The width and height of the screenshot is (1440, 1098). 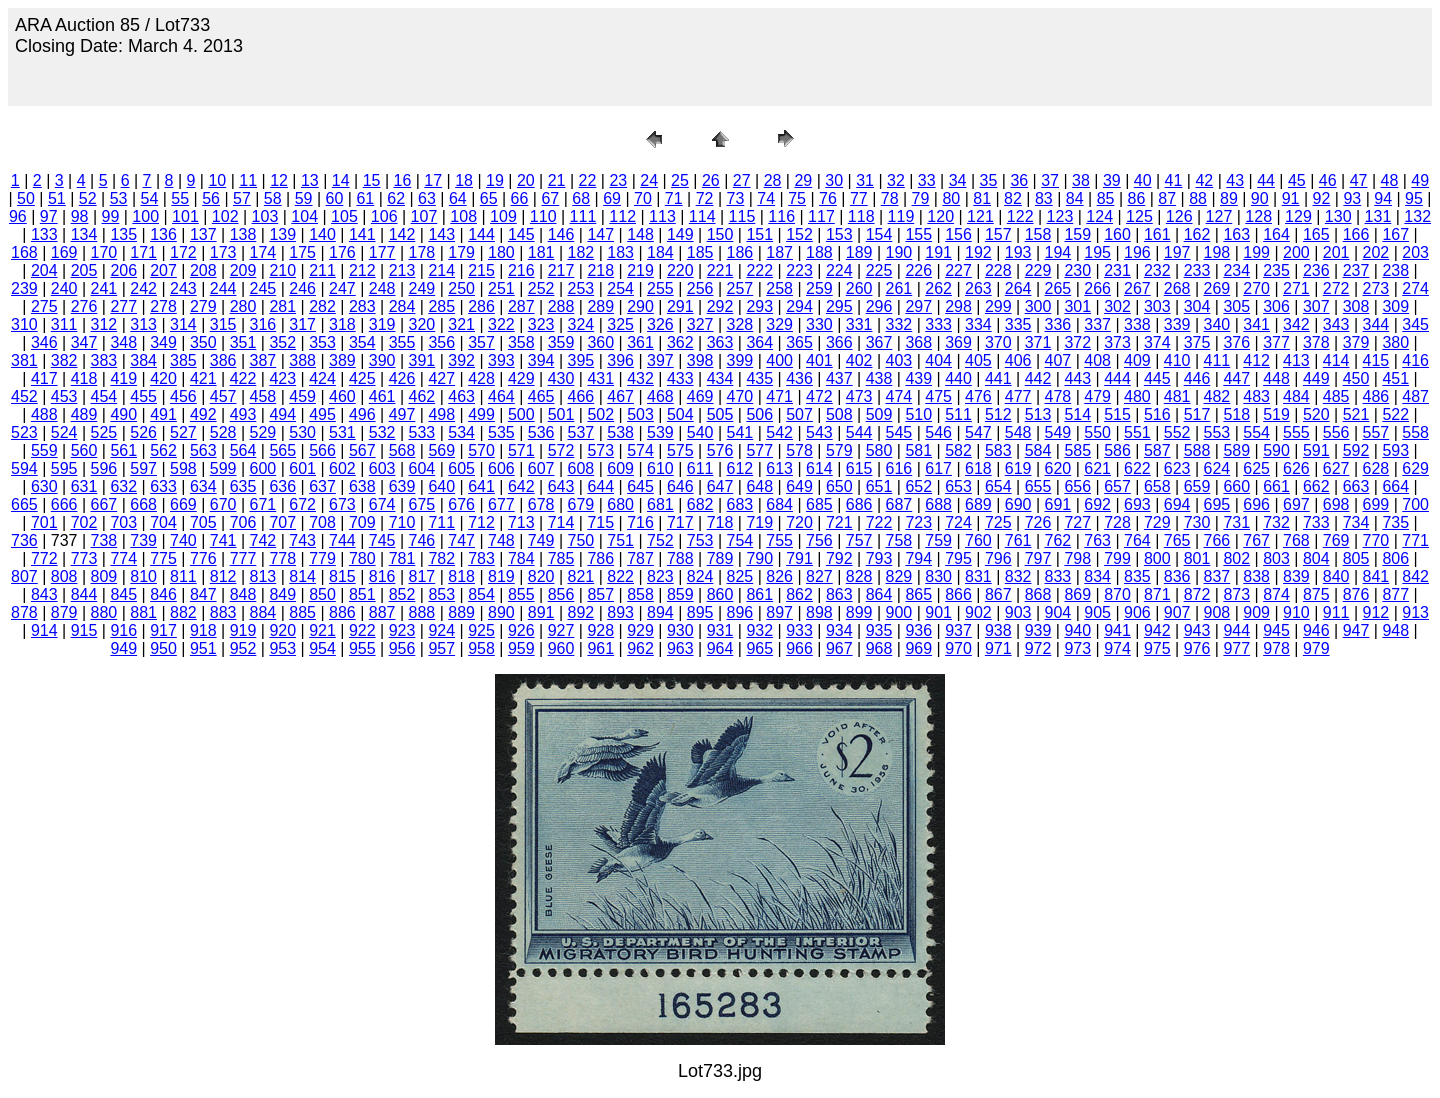 What do you see at coordinates (541, 288) in the screenshot?
I see `252` at bounding box center [541, 288].